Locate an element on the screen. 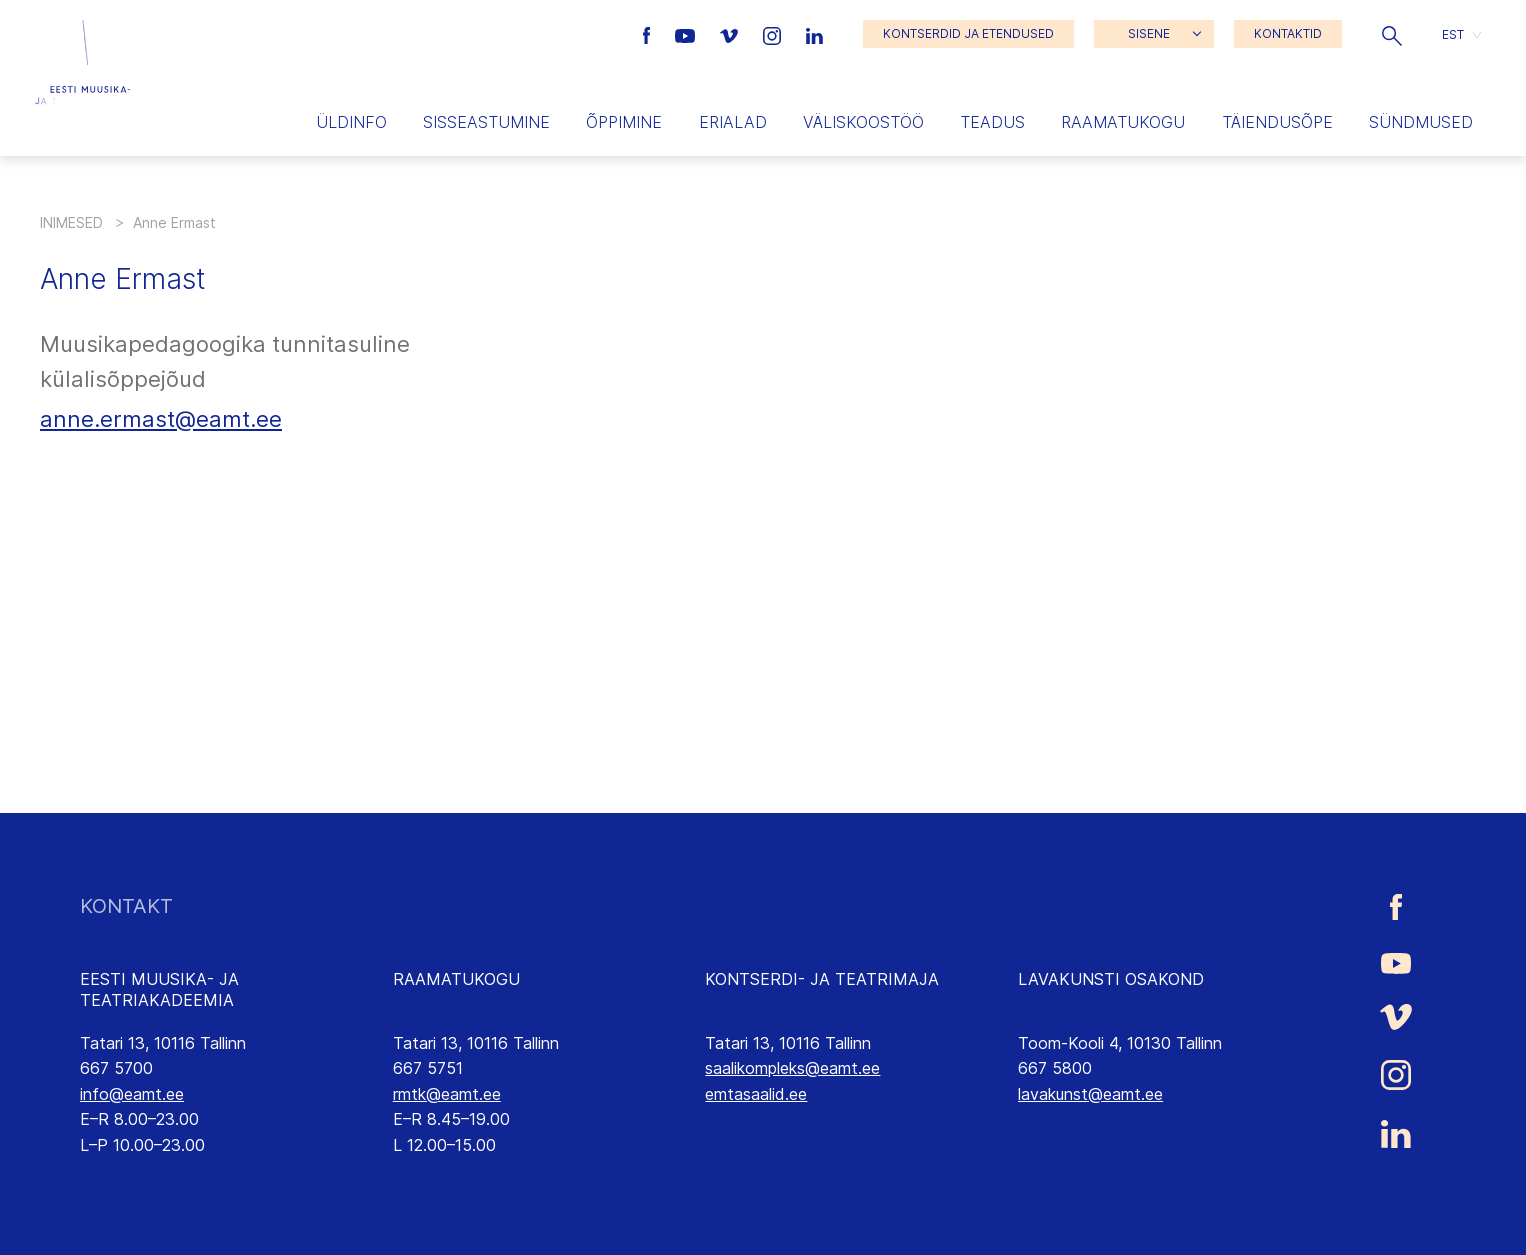 The width and height of the screenshot is (1526, 1255). [button] is located at coordinates (1392, 34).